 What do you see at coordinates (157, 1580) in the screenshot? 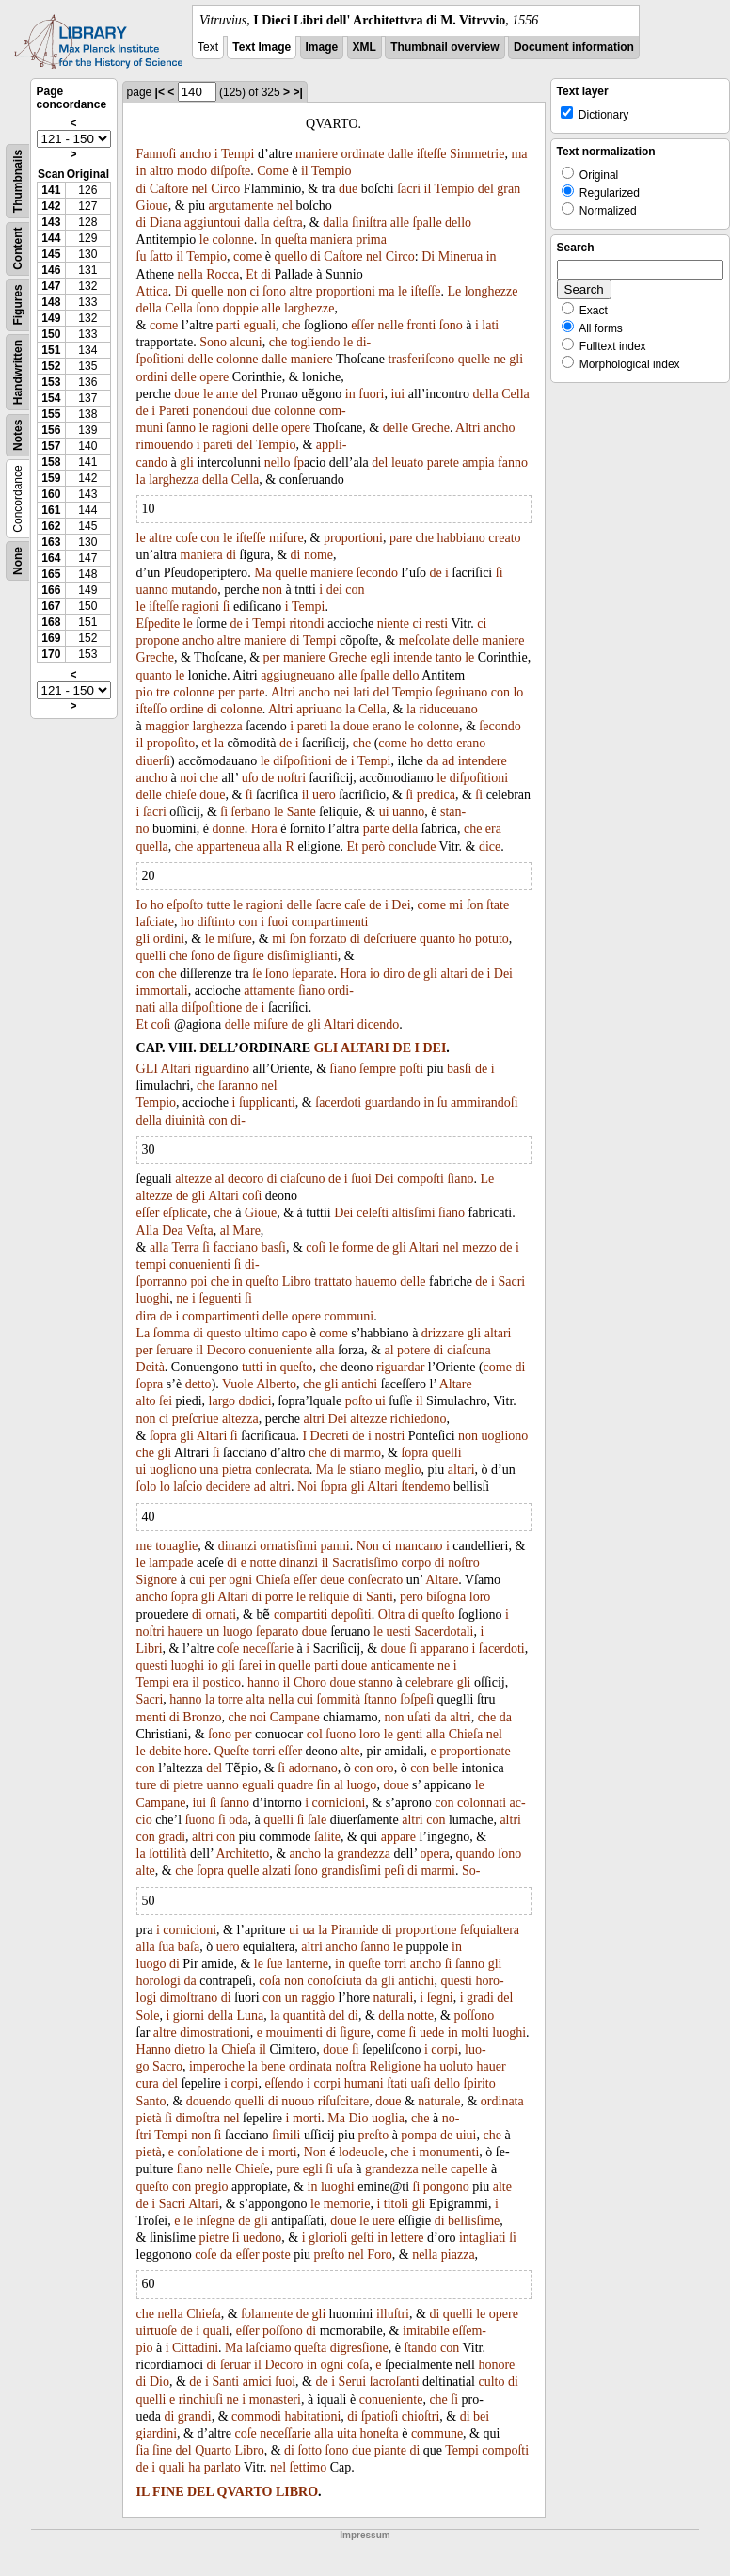
I see `Signore` at bounding box center [157, 1580].